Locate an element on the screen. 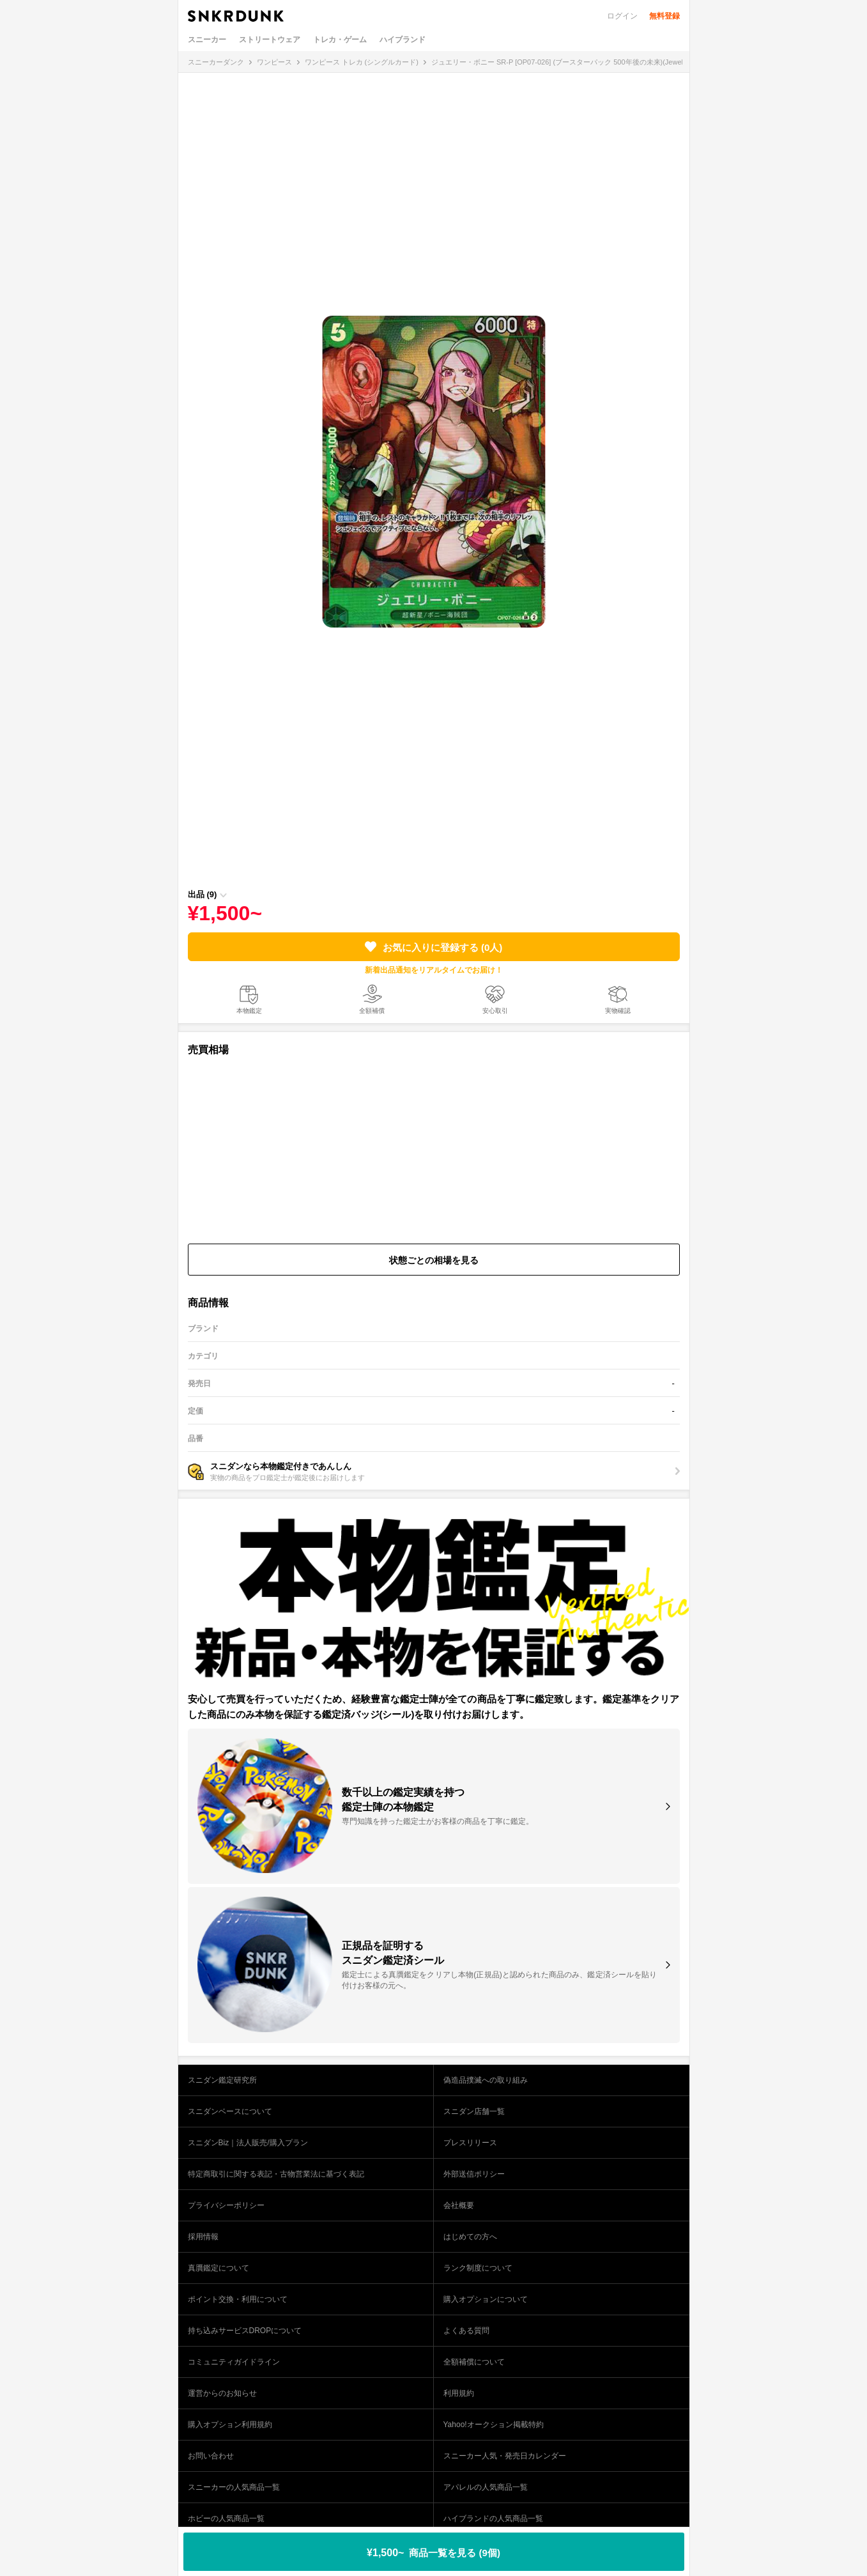 Image resolution: width=867 pixels, height=2576 pixels. ランク制度について is located at coordinates (477, 2268).